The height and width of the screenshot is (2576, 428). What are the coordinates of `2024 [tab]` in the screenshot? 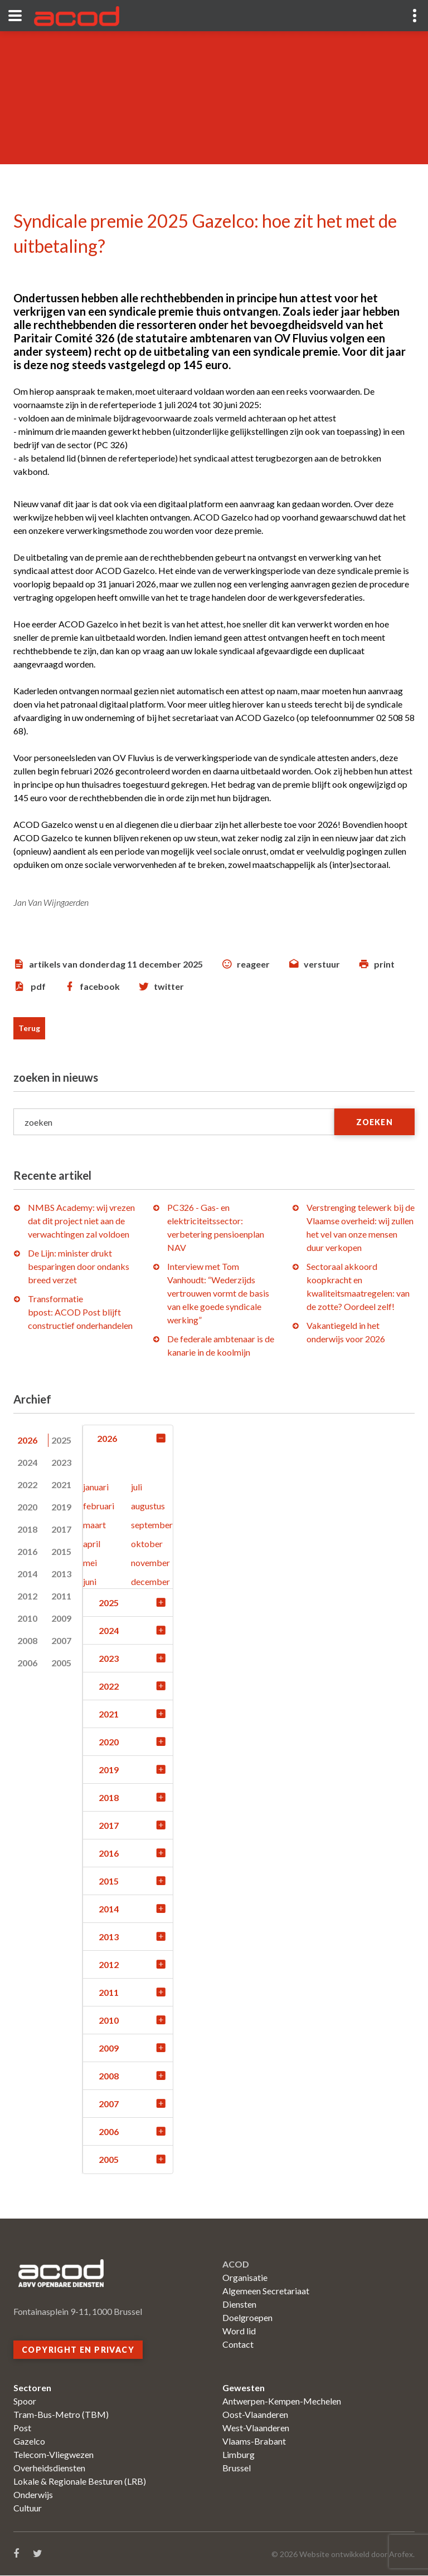 It's located at (27, 1462).